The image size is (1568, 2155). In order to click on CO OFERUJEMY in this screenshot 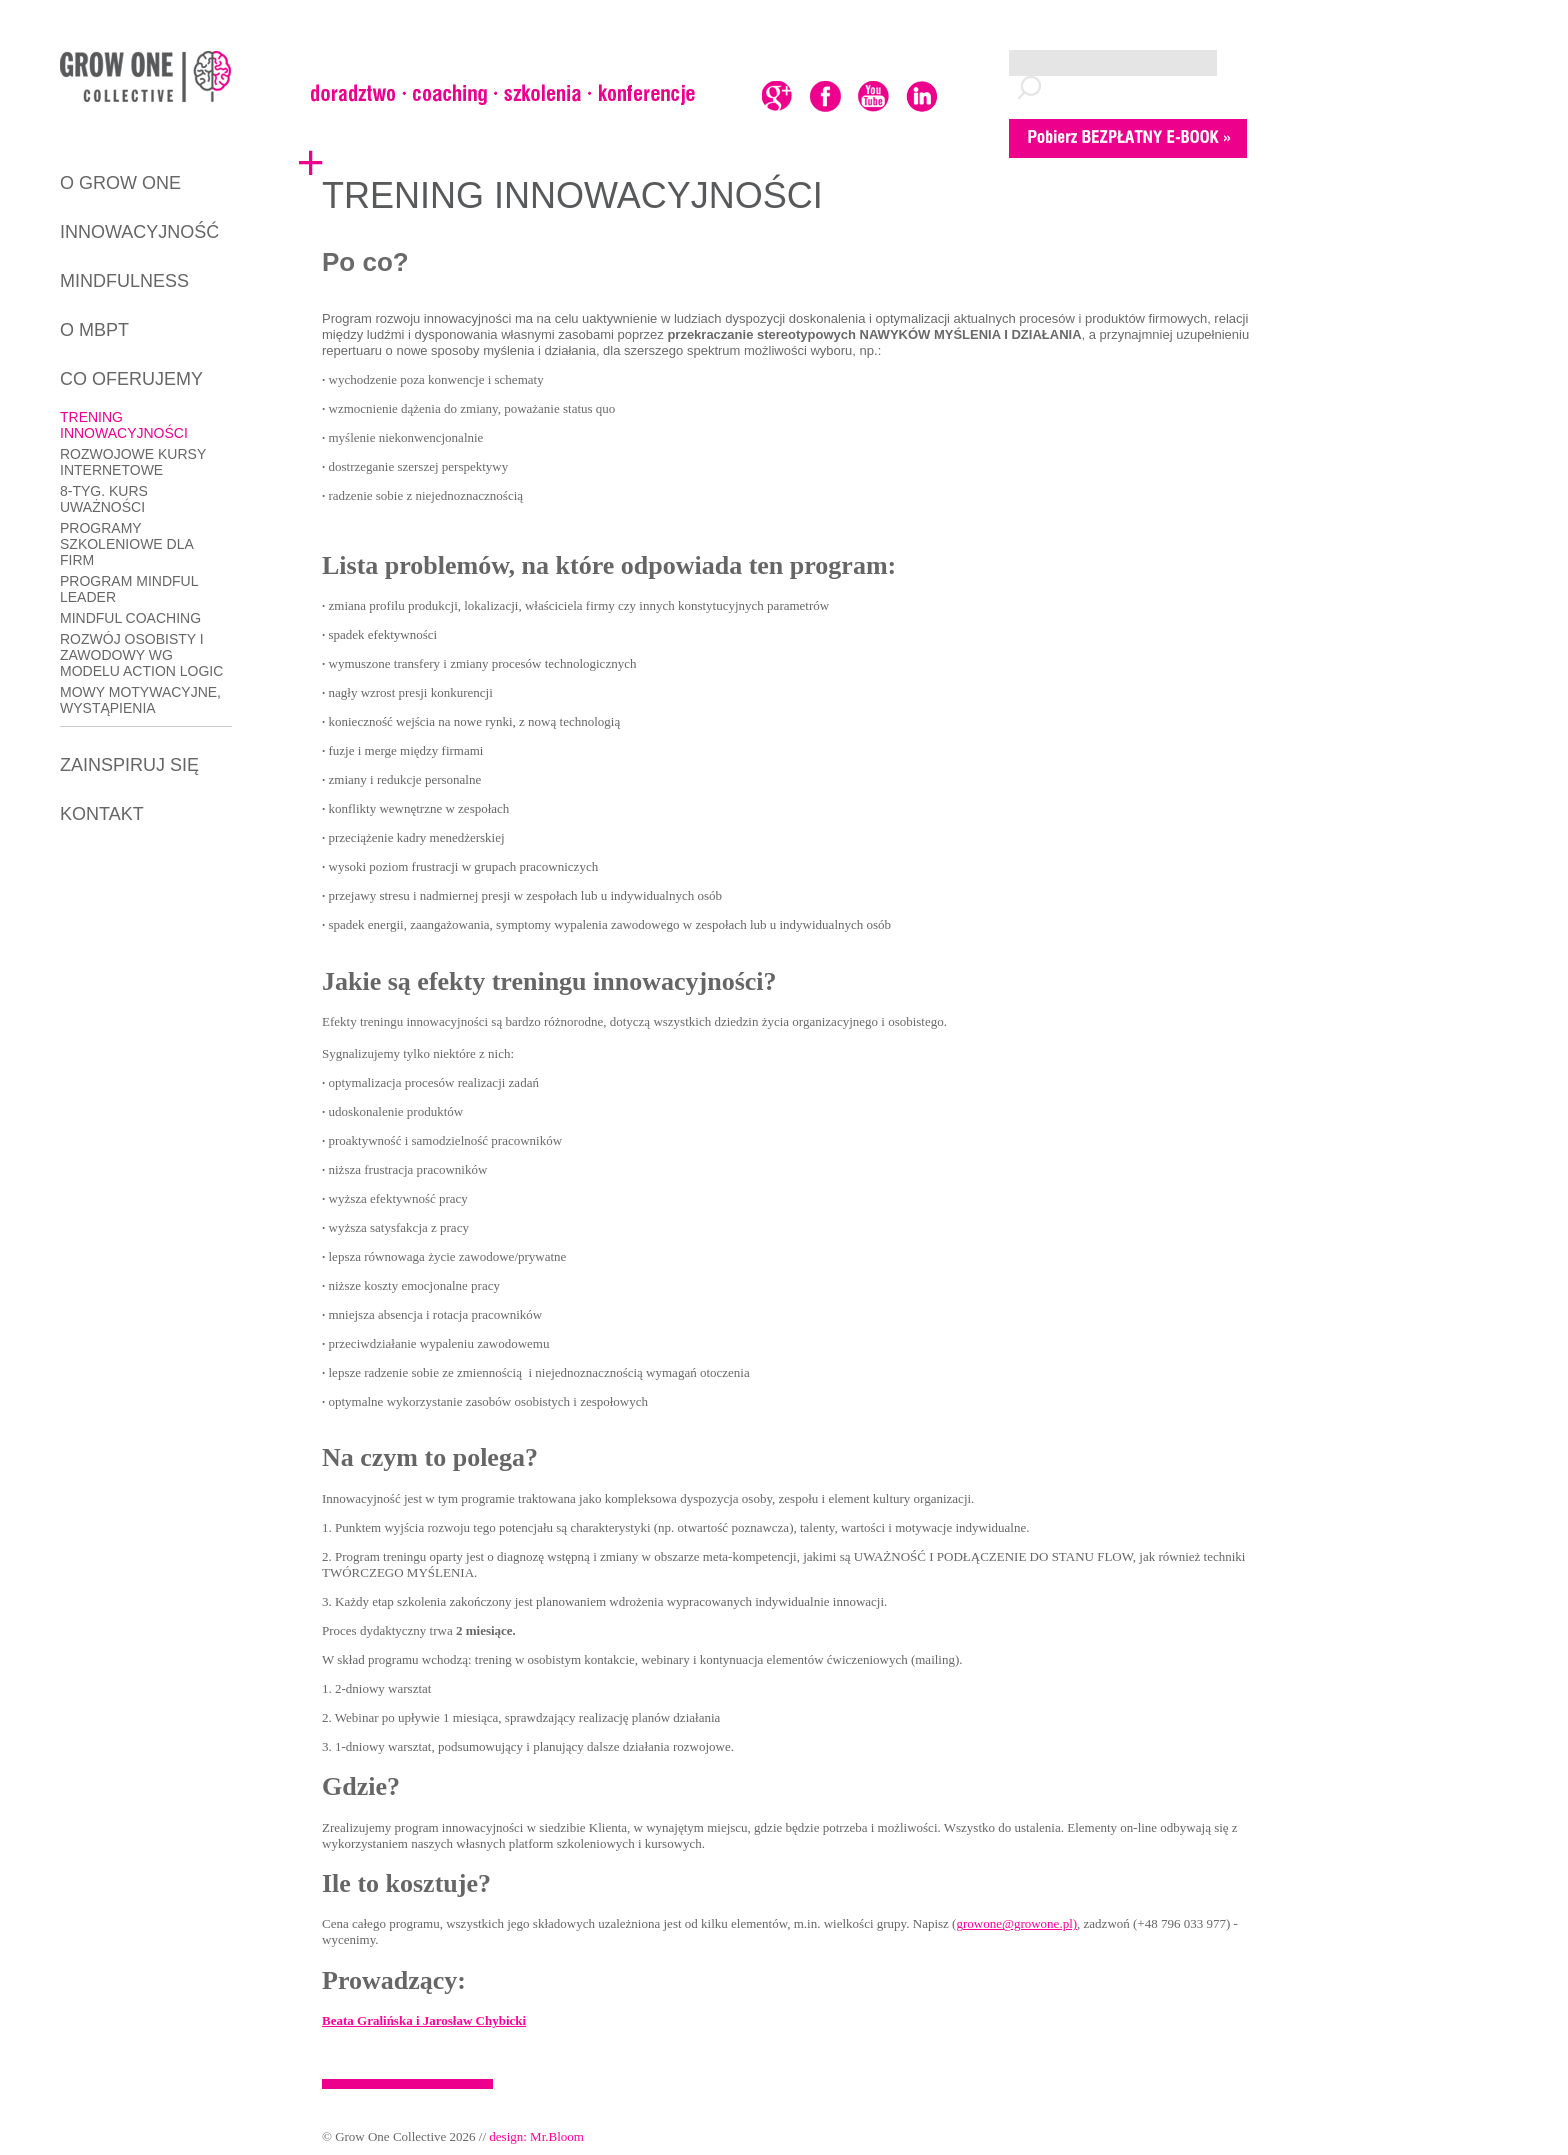, I will do `click(131, 379)`.